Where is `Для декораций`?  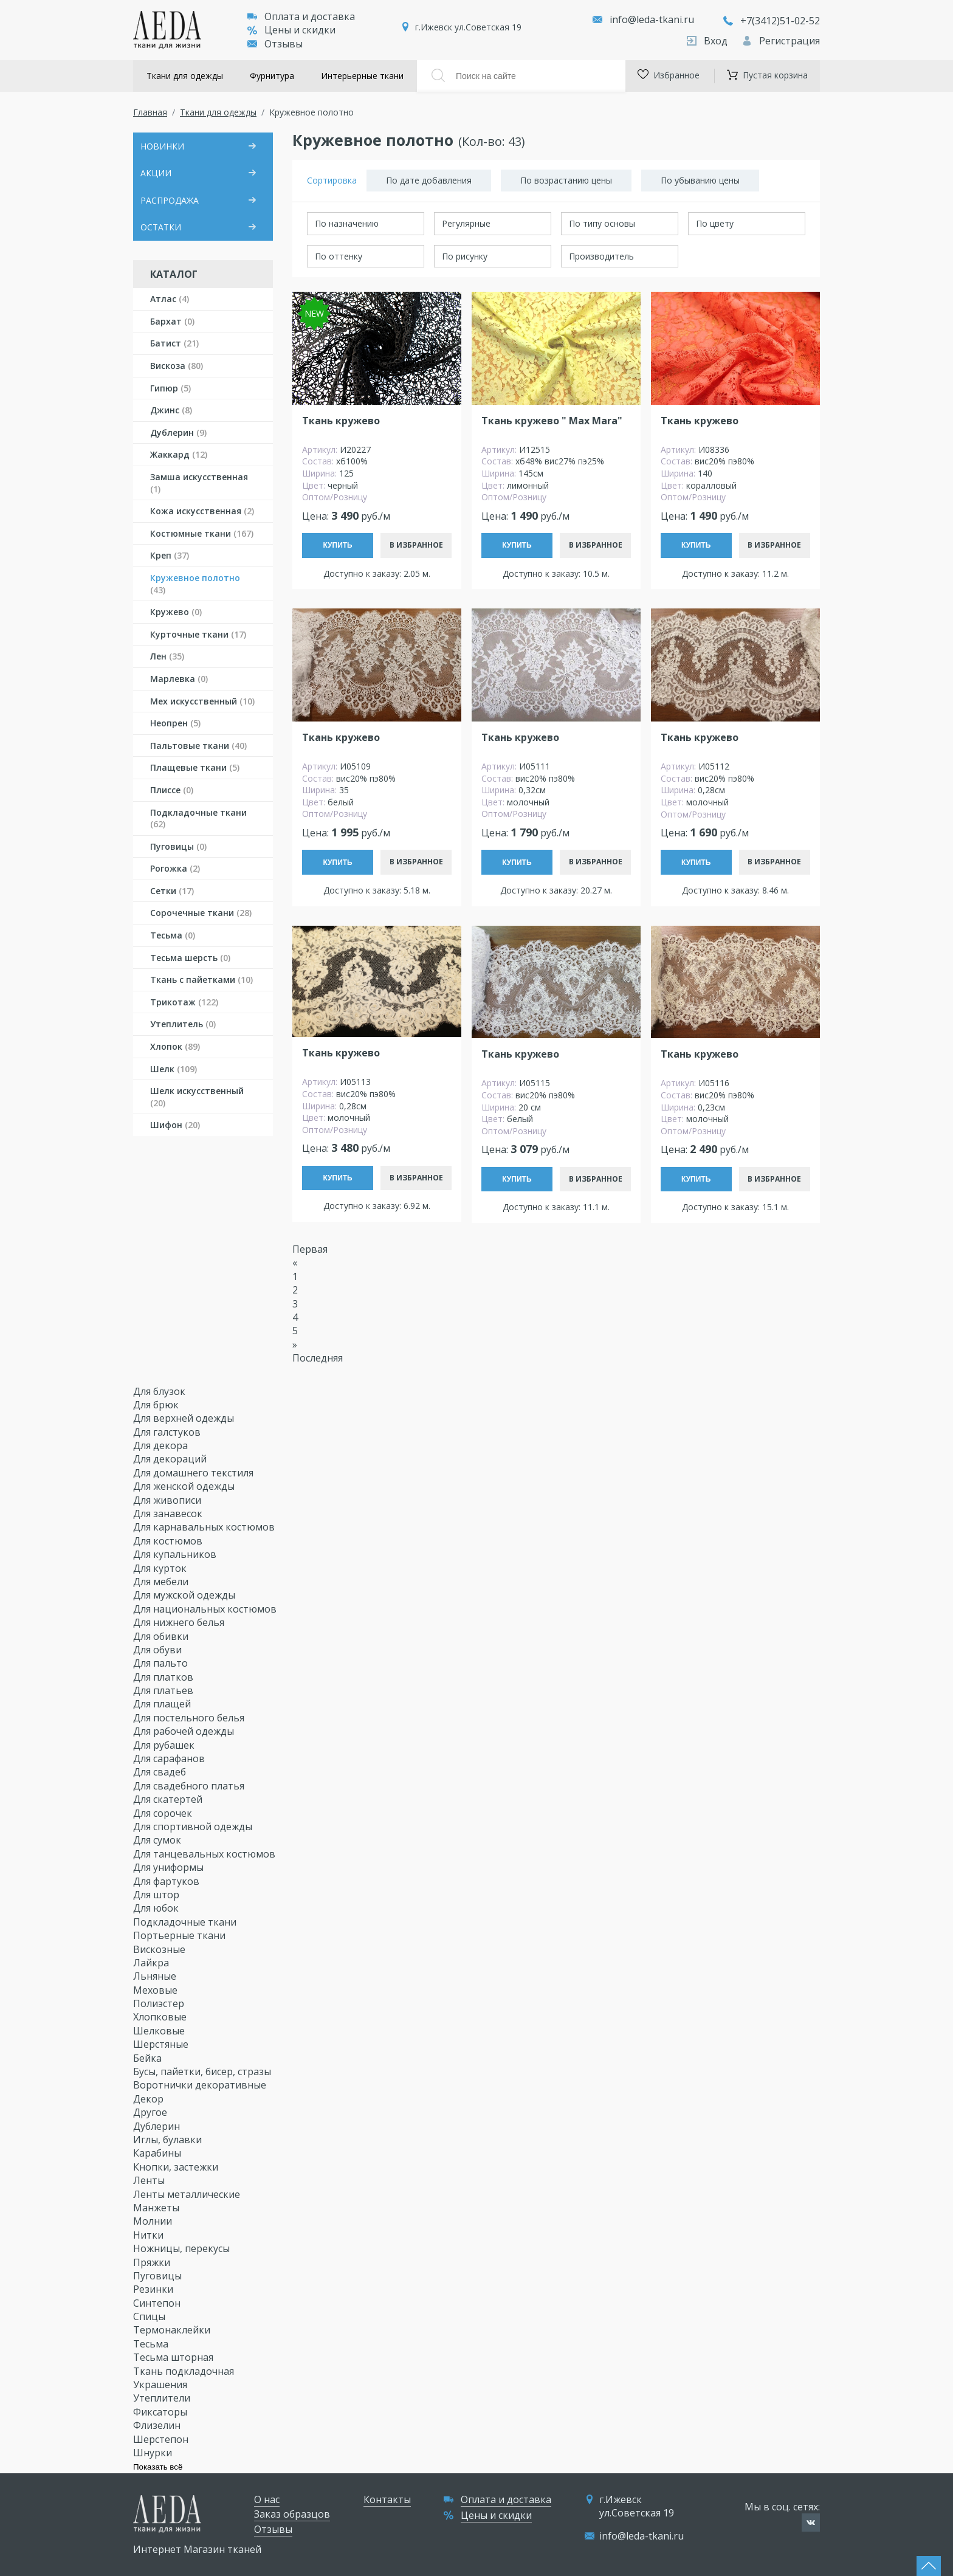 Для декораций is located at coordinates (171, 1458).